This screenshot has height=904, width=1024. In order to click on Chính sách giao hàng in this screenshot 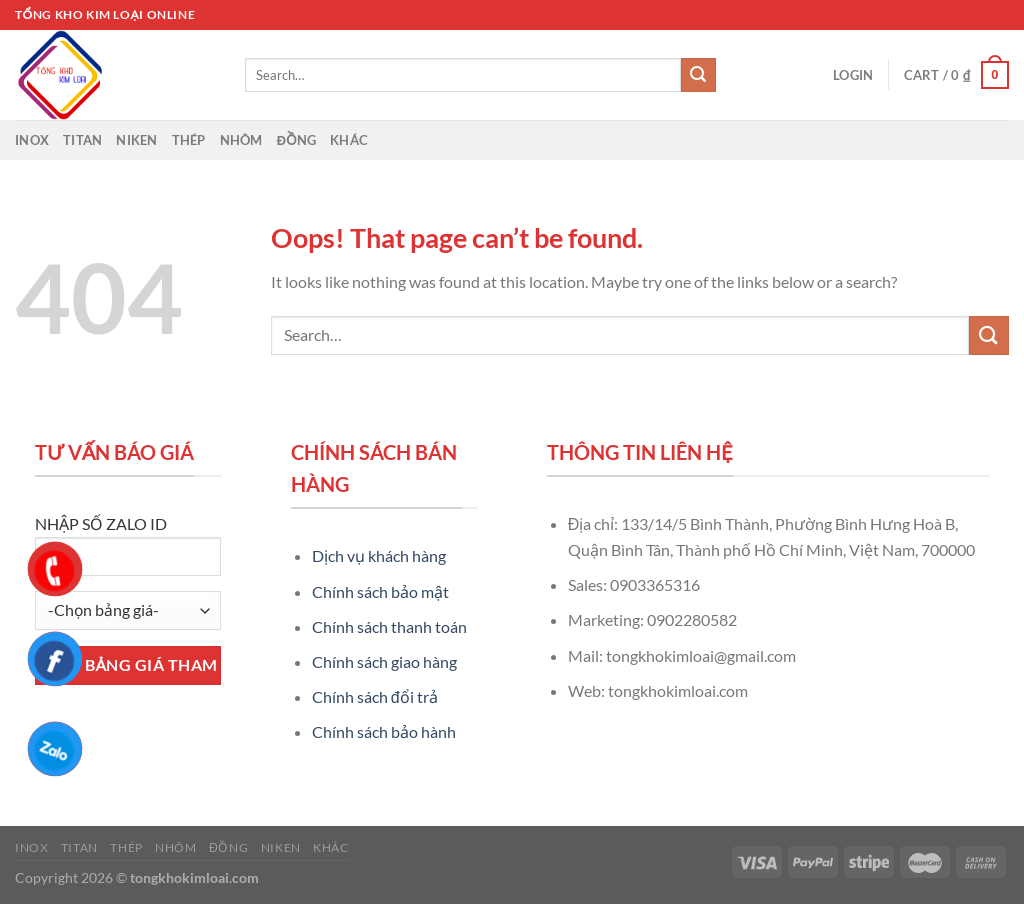, I will do `click(384, 661)`.